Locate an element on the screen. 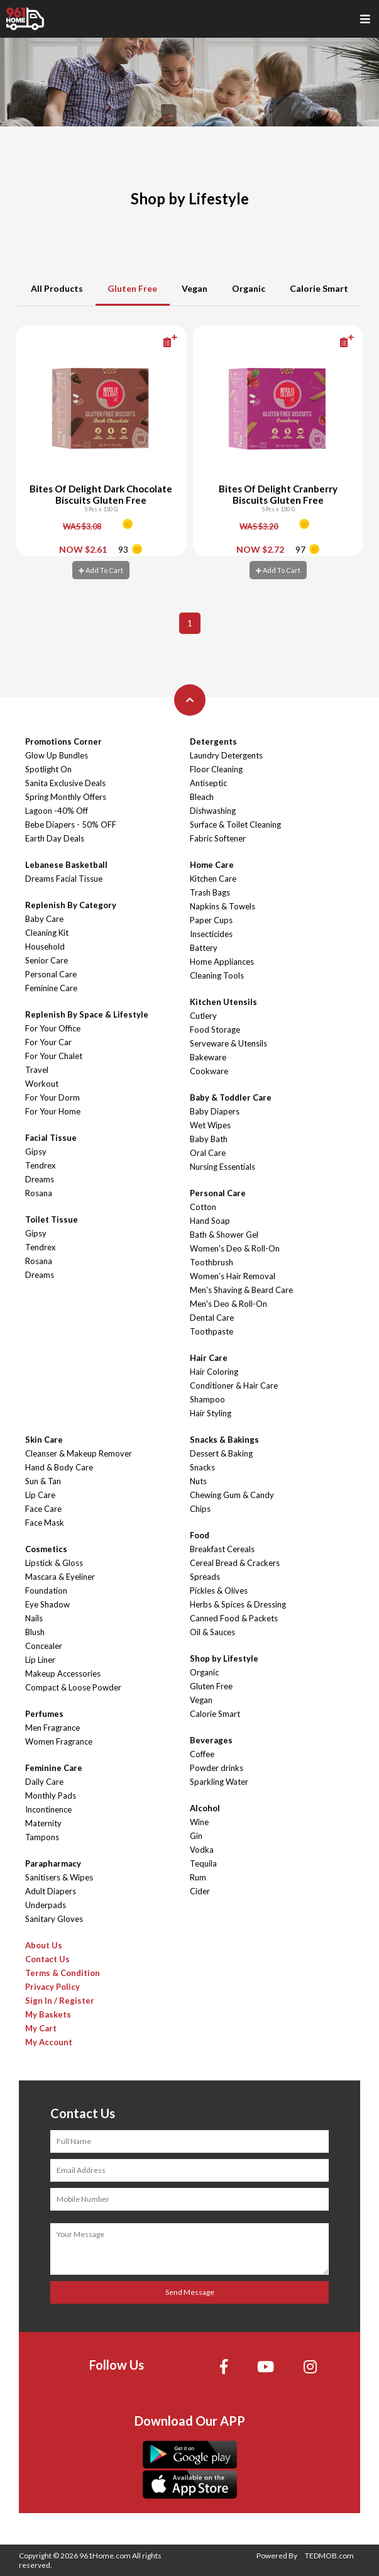 The width and height of the screenshot is (379, 2576). Hand Soap is located at coordinates (210, 1221).